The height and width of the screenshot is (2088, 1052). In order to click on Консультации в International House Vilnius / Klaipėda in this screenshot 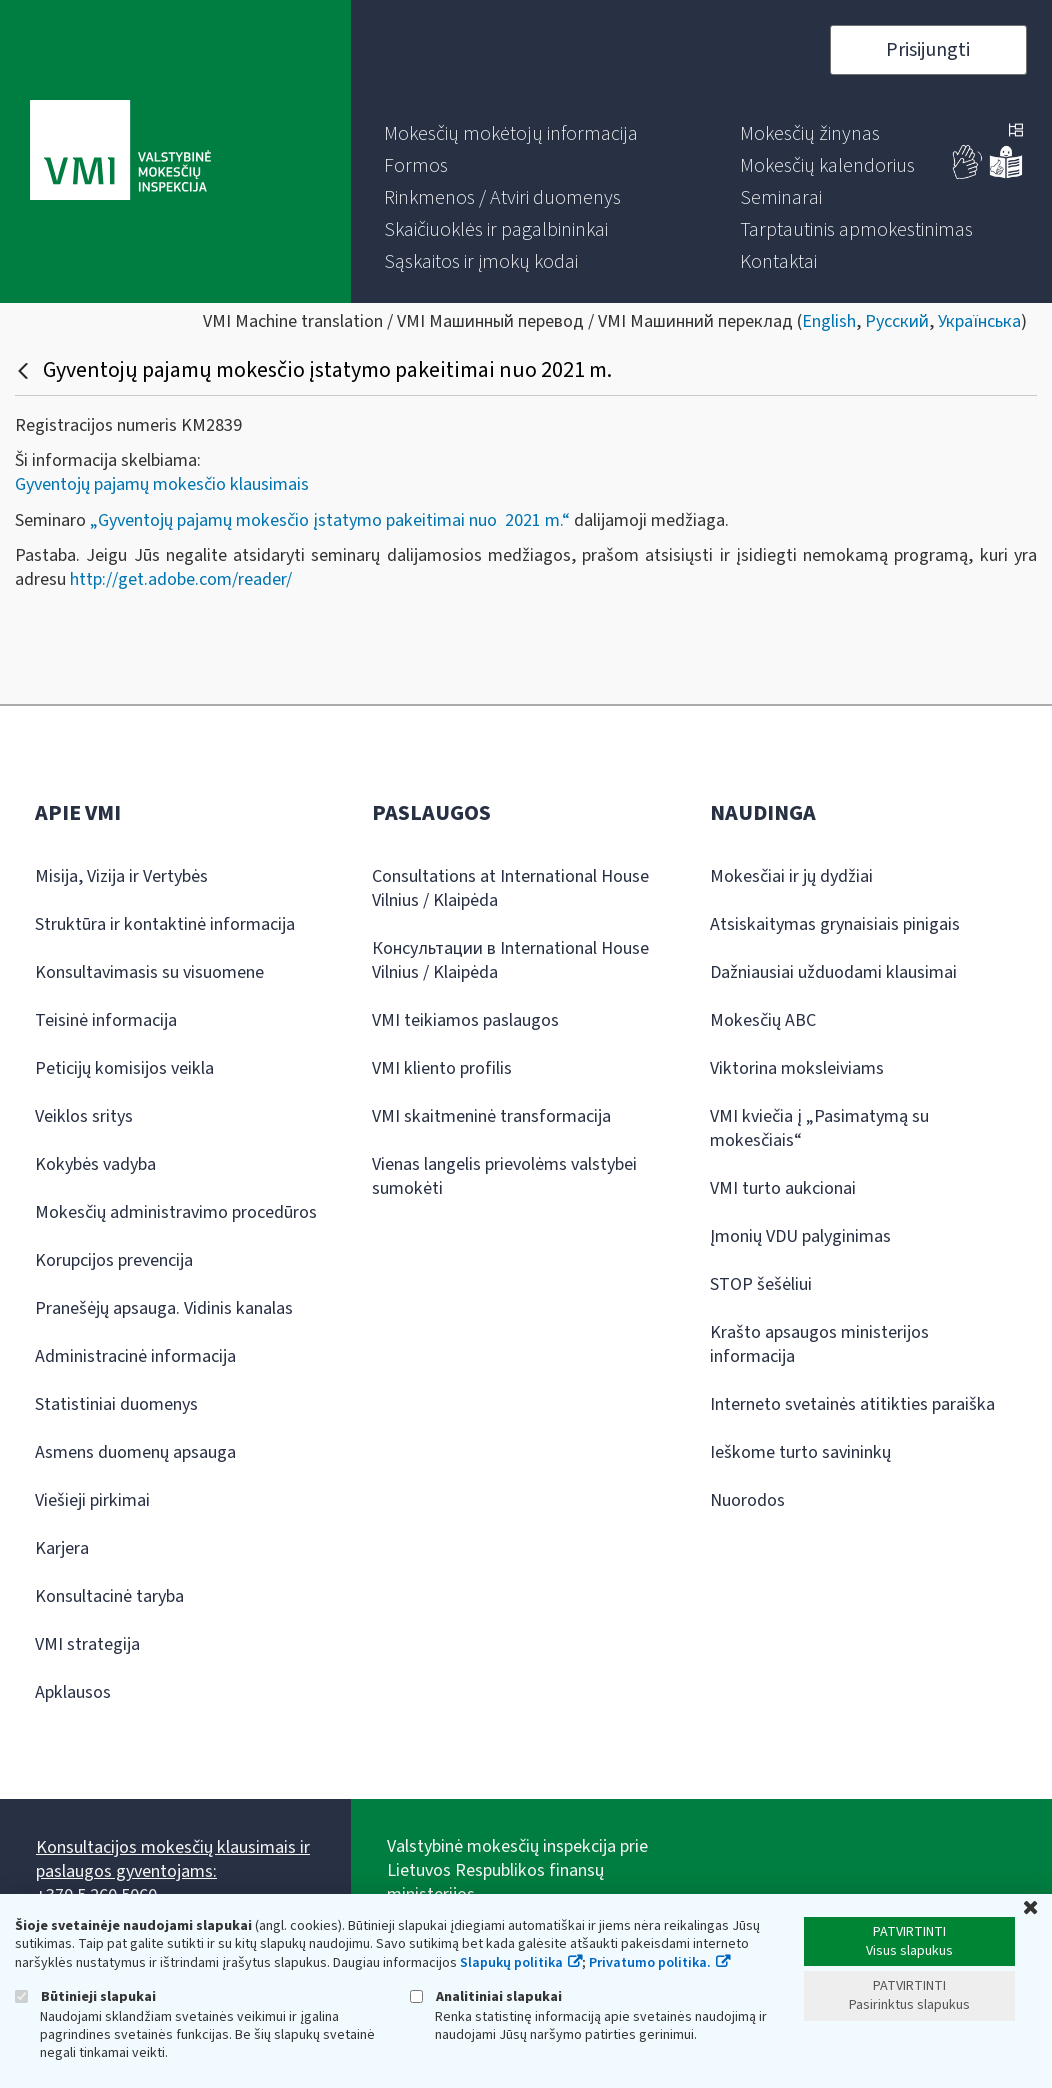, I will do `click(510, 960)`.